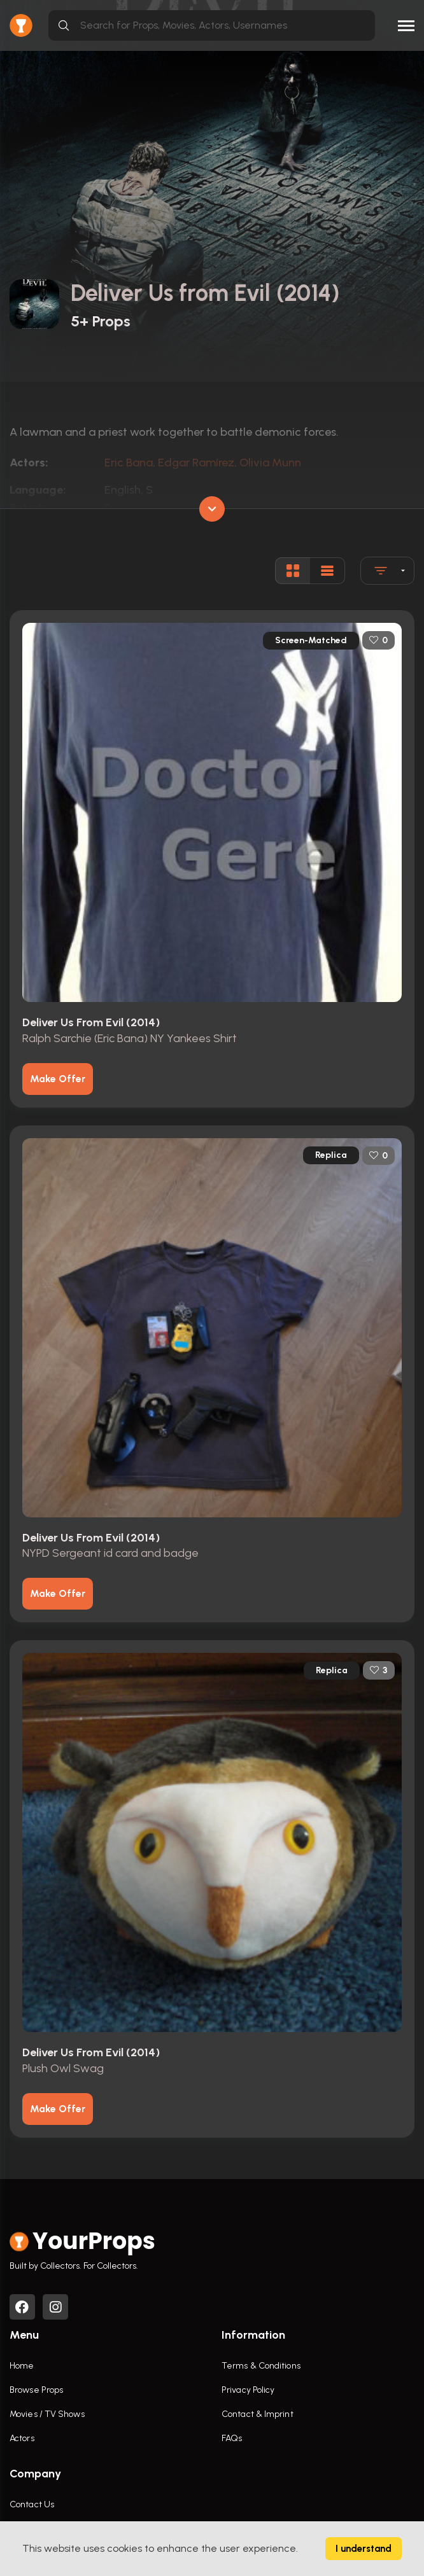  I want to click on Home, so click(22, 2365).